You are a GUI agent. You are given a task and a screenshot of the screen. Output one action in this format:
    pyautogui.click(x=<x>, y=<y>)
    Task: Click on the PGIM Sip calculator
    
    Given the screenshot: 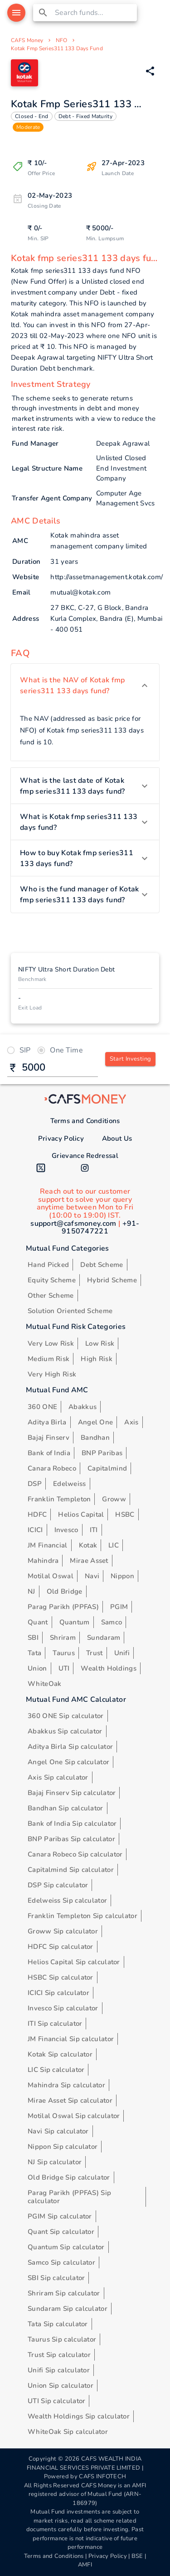 What is the action you would take?
    pyautogui.click(x=60, y=2216)
    